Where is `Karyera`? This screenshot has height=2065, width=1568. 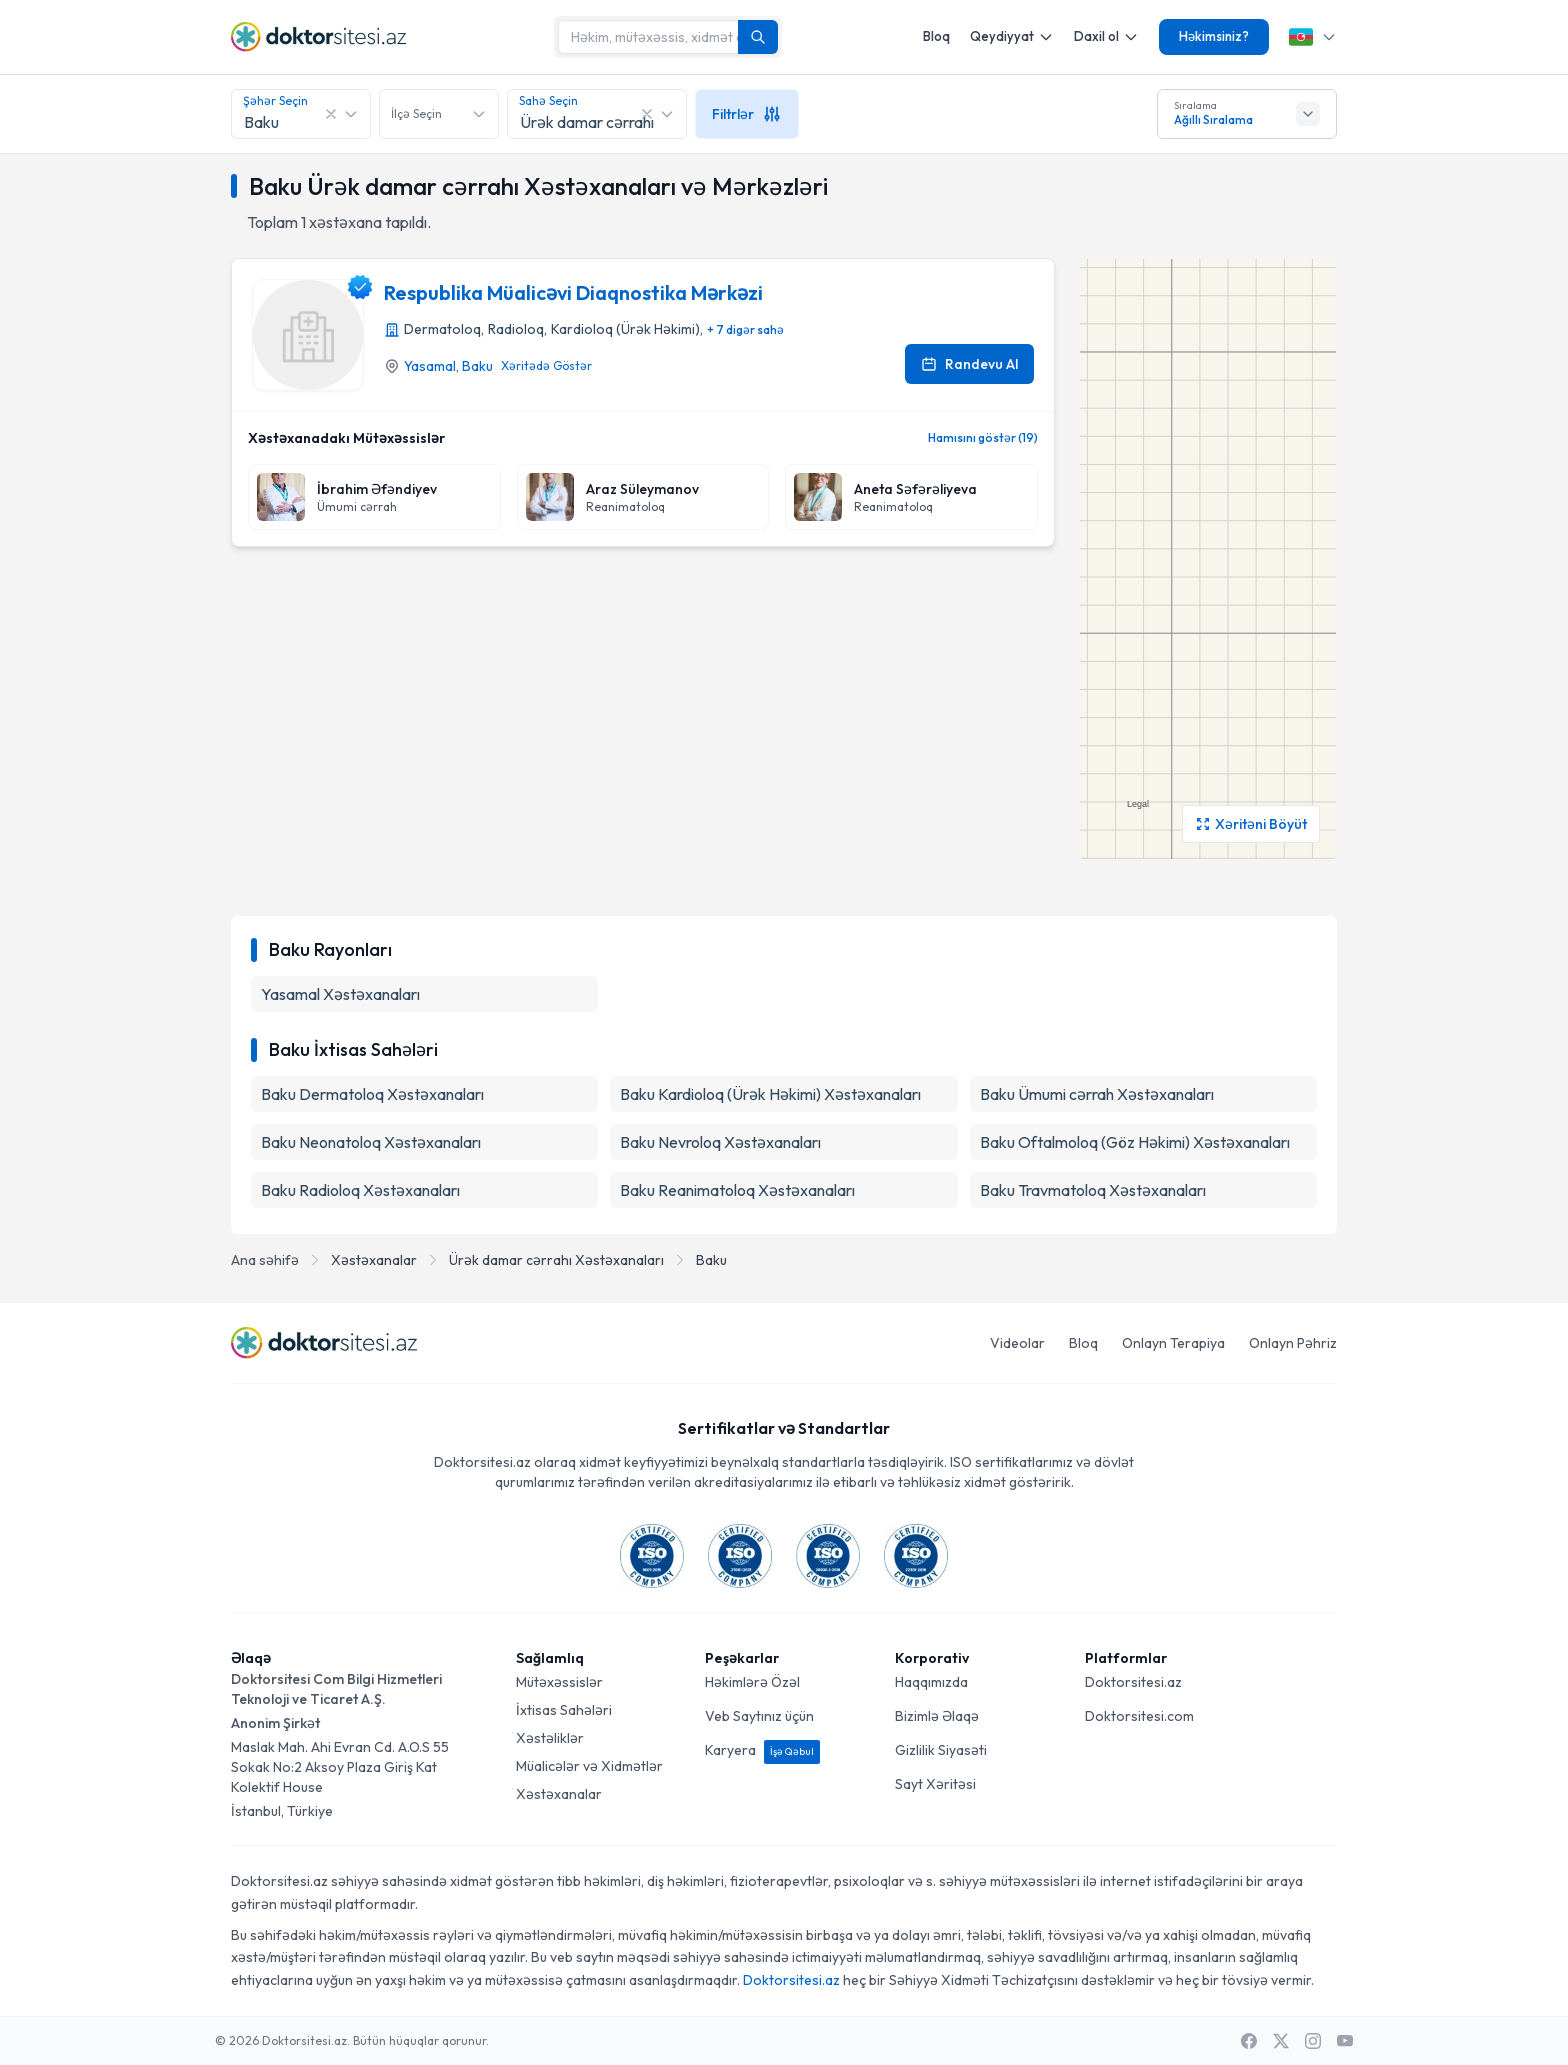
Karyera is located at coordinates (762, 1750).